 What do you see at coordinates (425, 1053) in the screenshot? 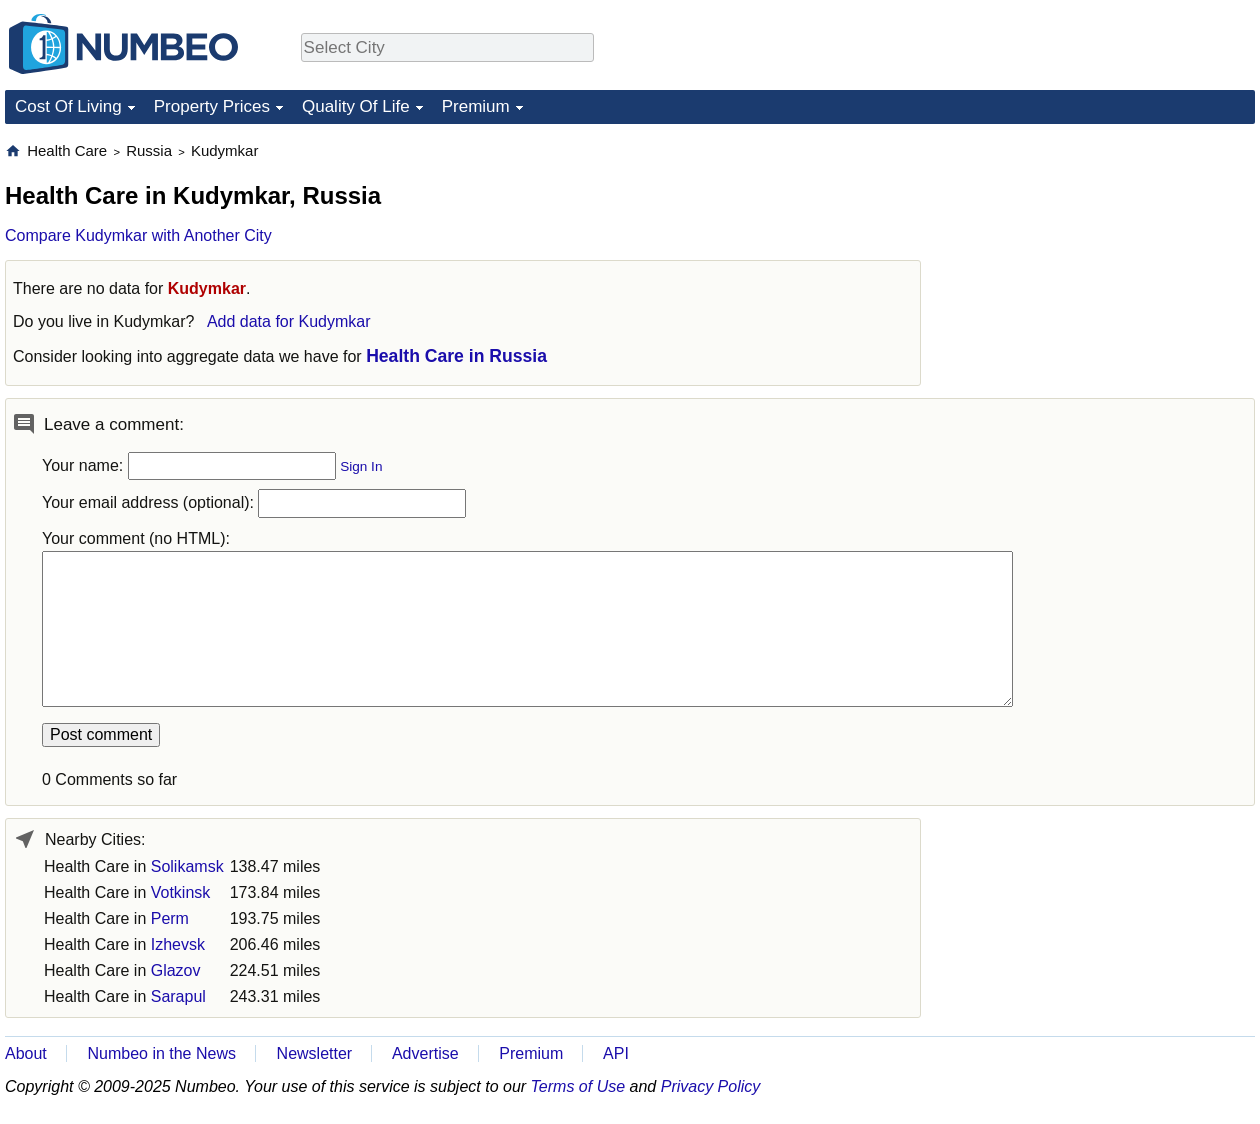
I see `Advertise` at bounding box center [425, 1053].